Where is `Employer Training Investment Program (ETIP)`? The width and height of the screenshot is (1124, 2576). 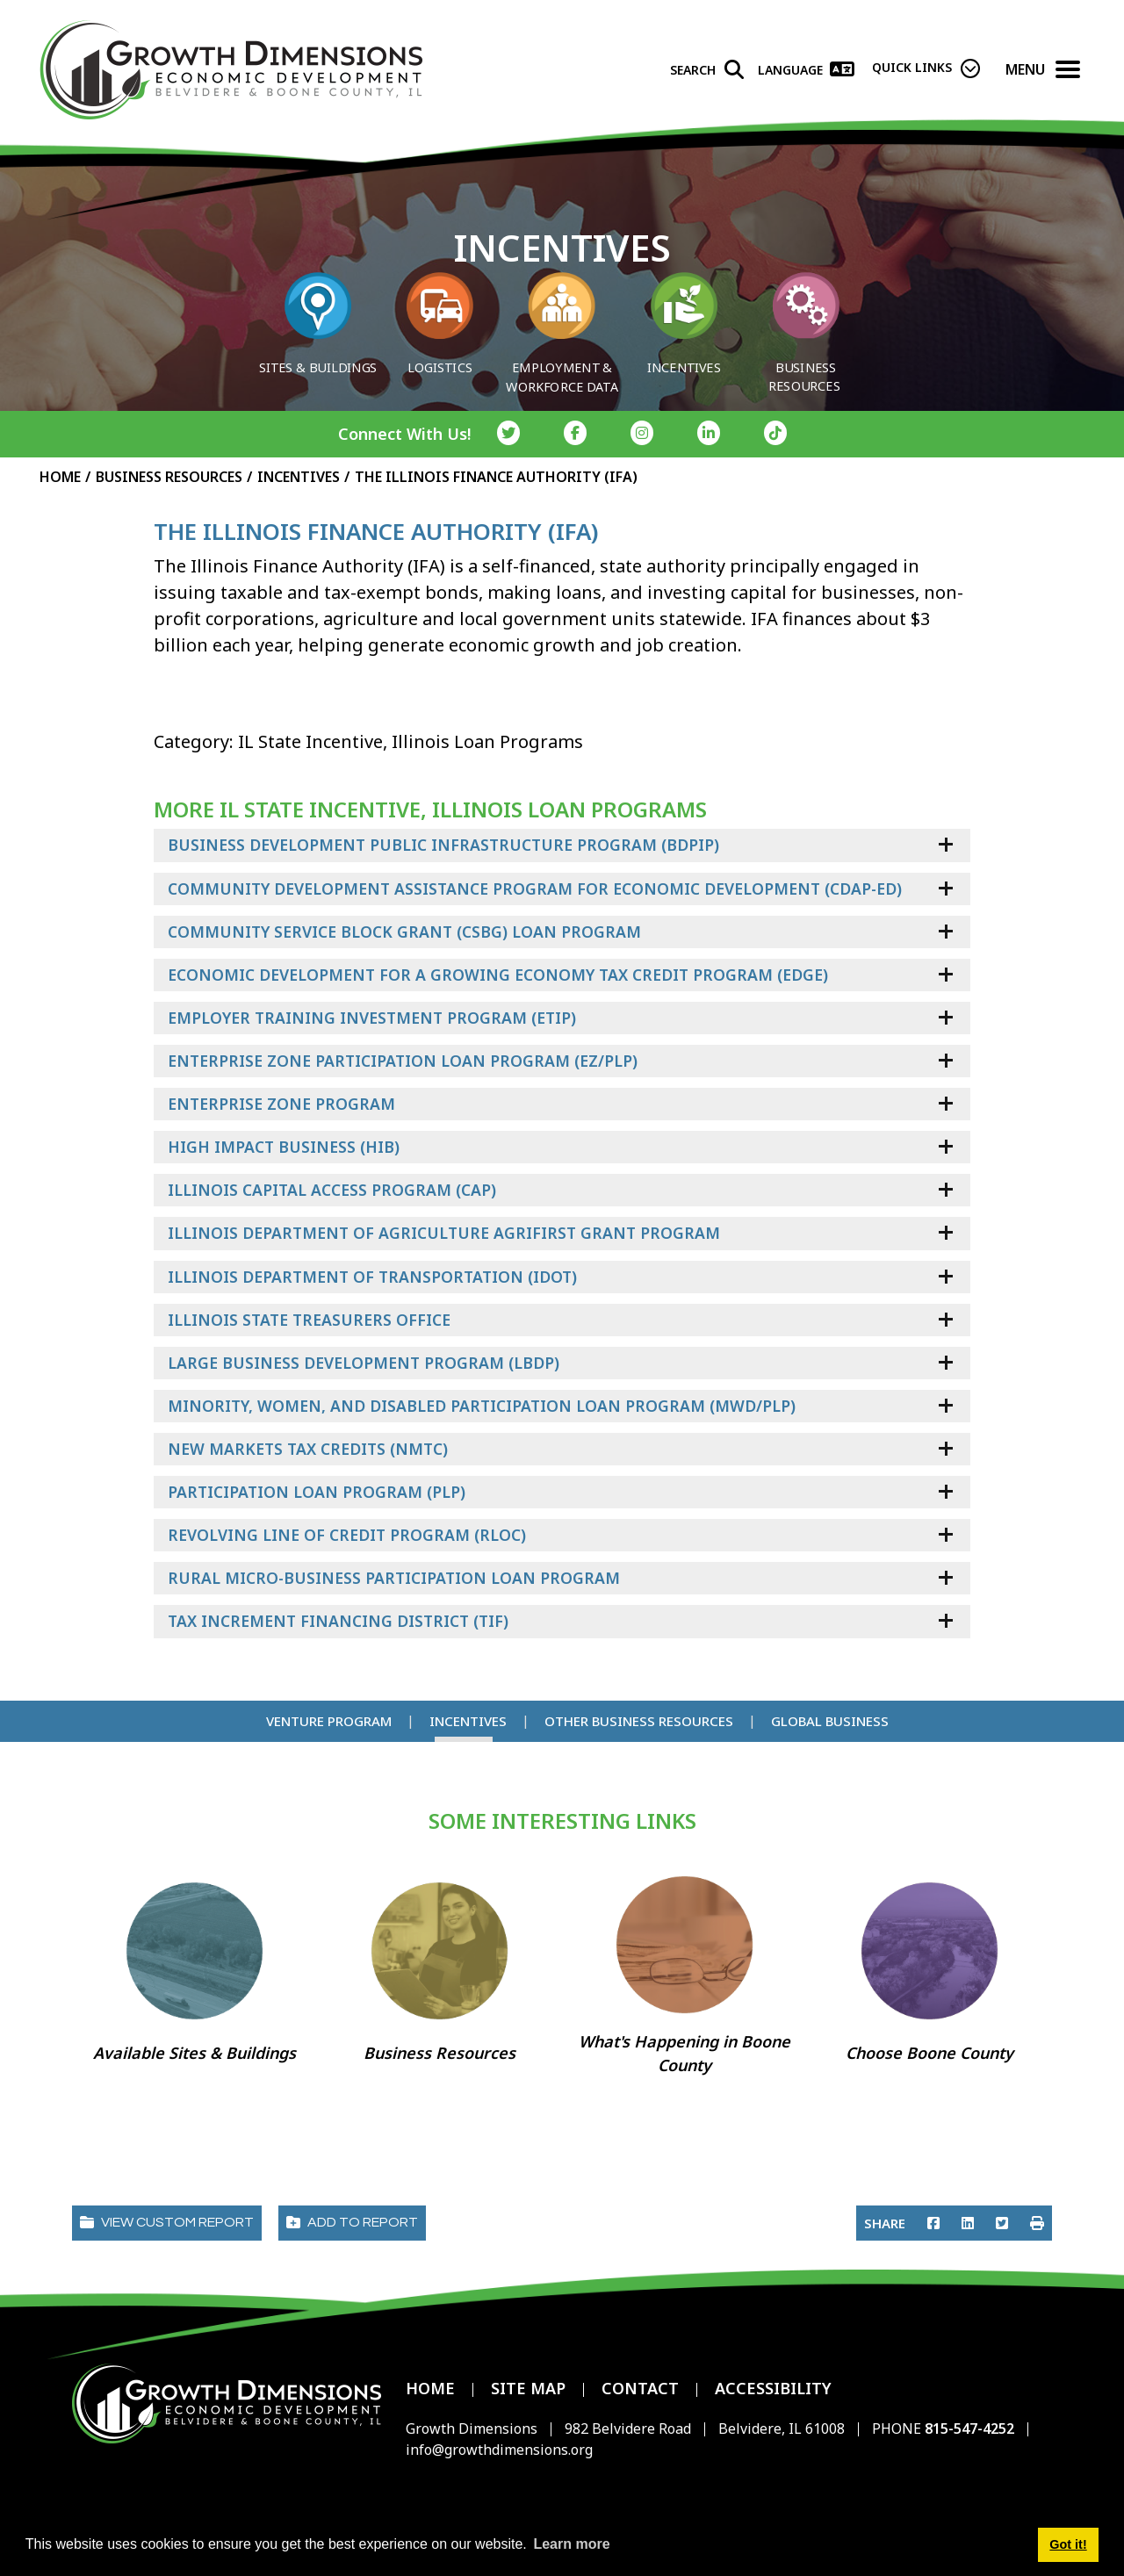 Employer Training Investment Program (ETIP) is located at coordinates (372, 1017).